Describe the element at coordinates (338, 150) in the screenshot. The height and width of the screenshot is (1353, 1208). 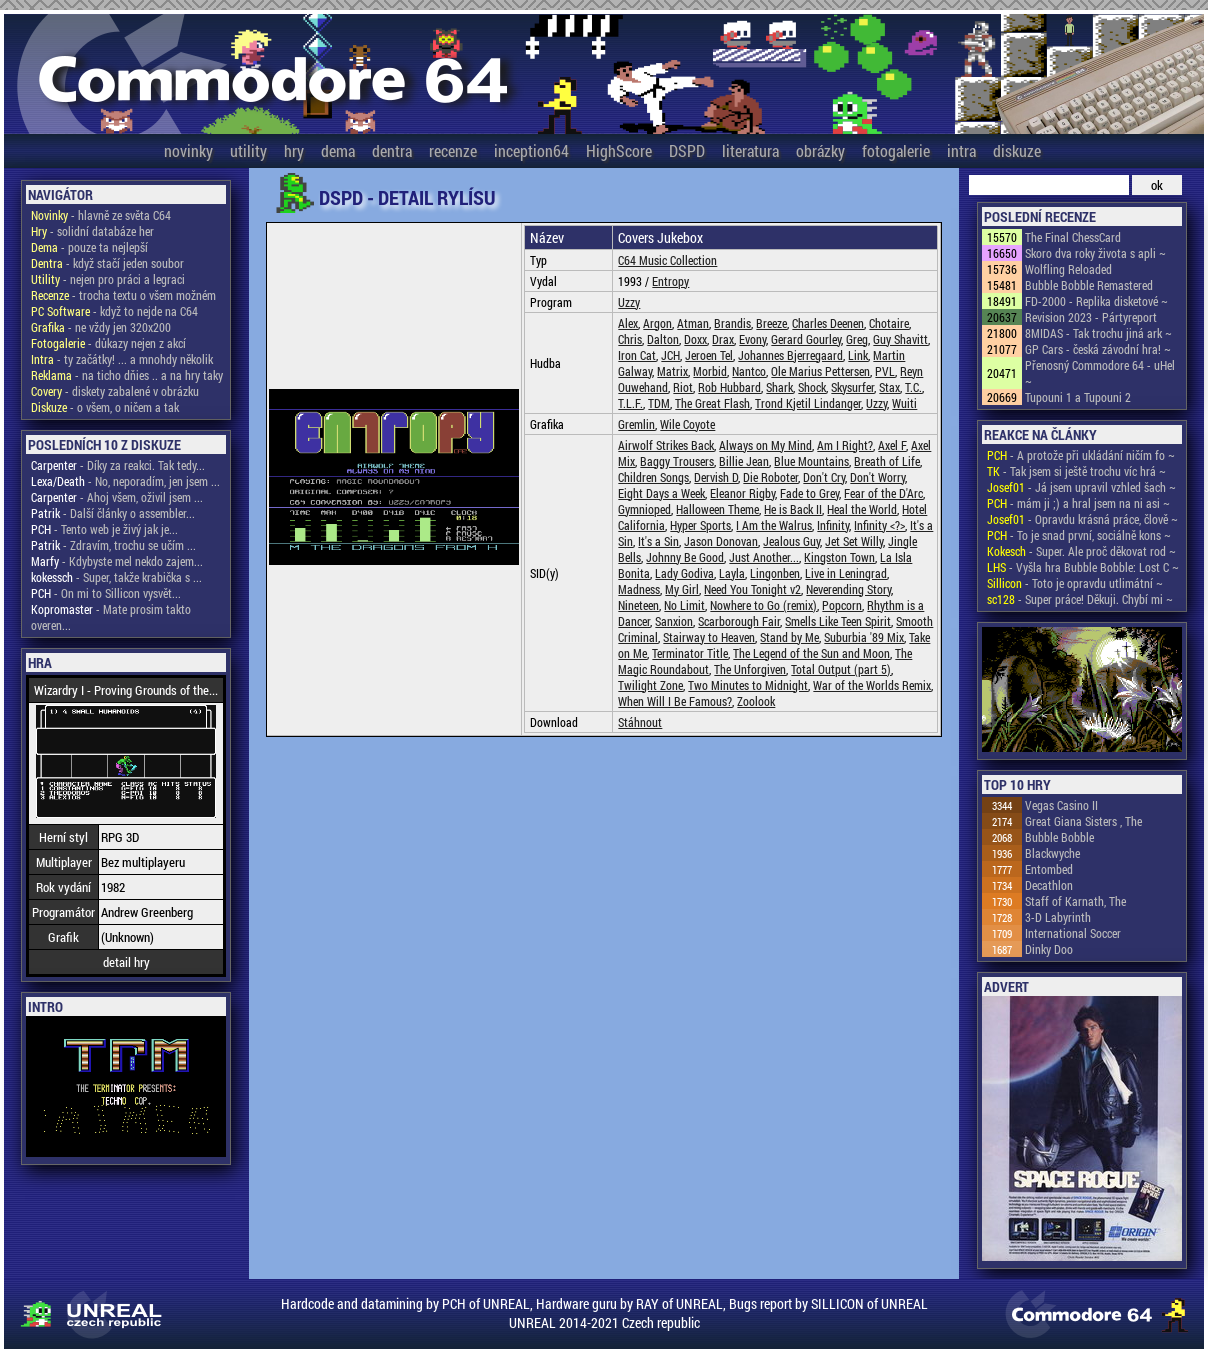
I see `dema` at that location.